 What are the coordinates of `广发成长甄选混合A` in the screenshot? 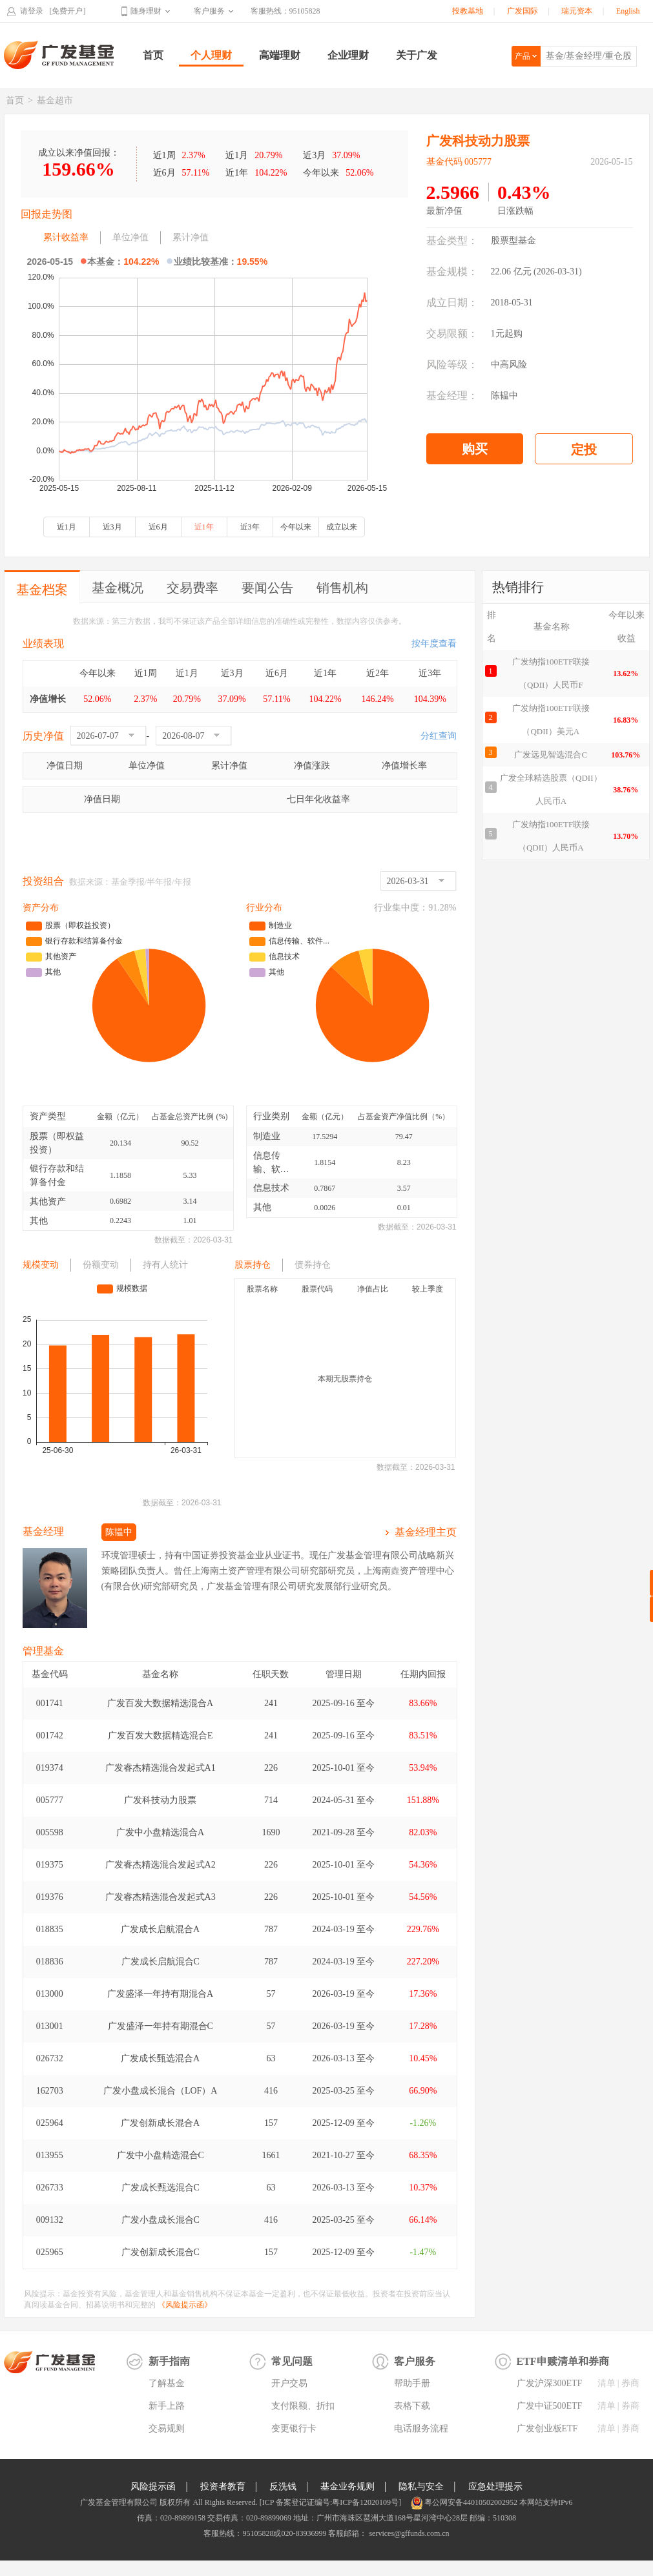 It's located at (160, 2058).